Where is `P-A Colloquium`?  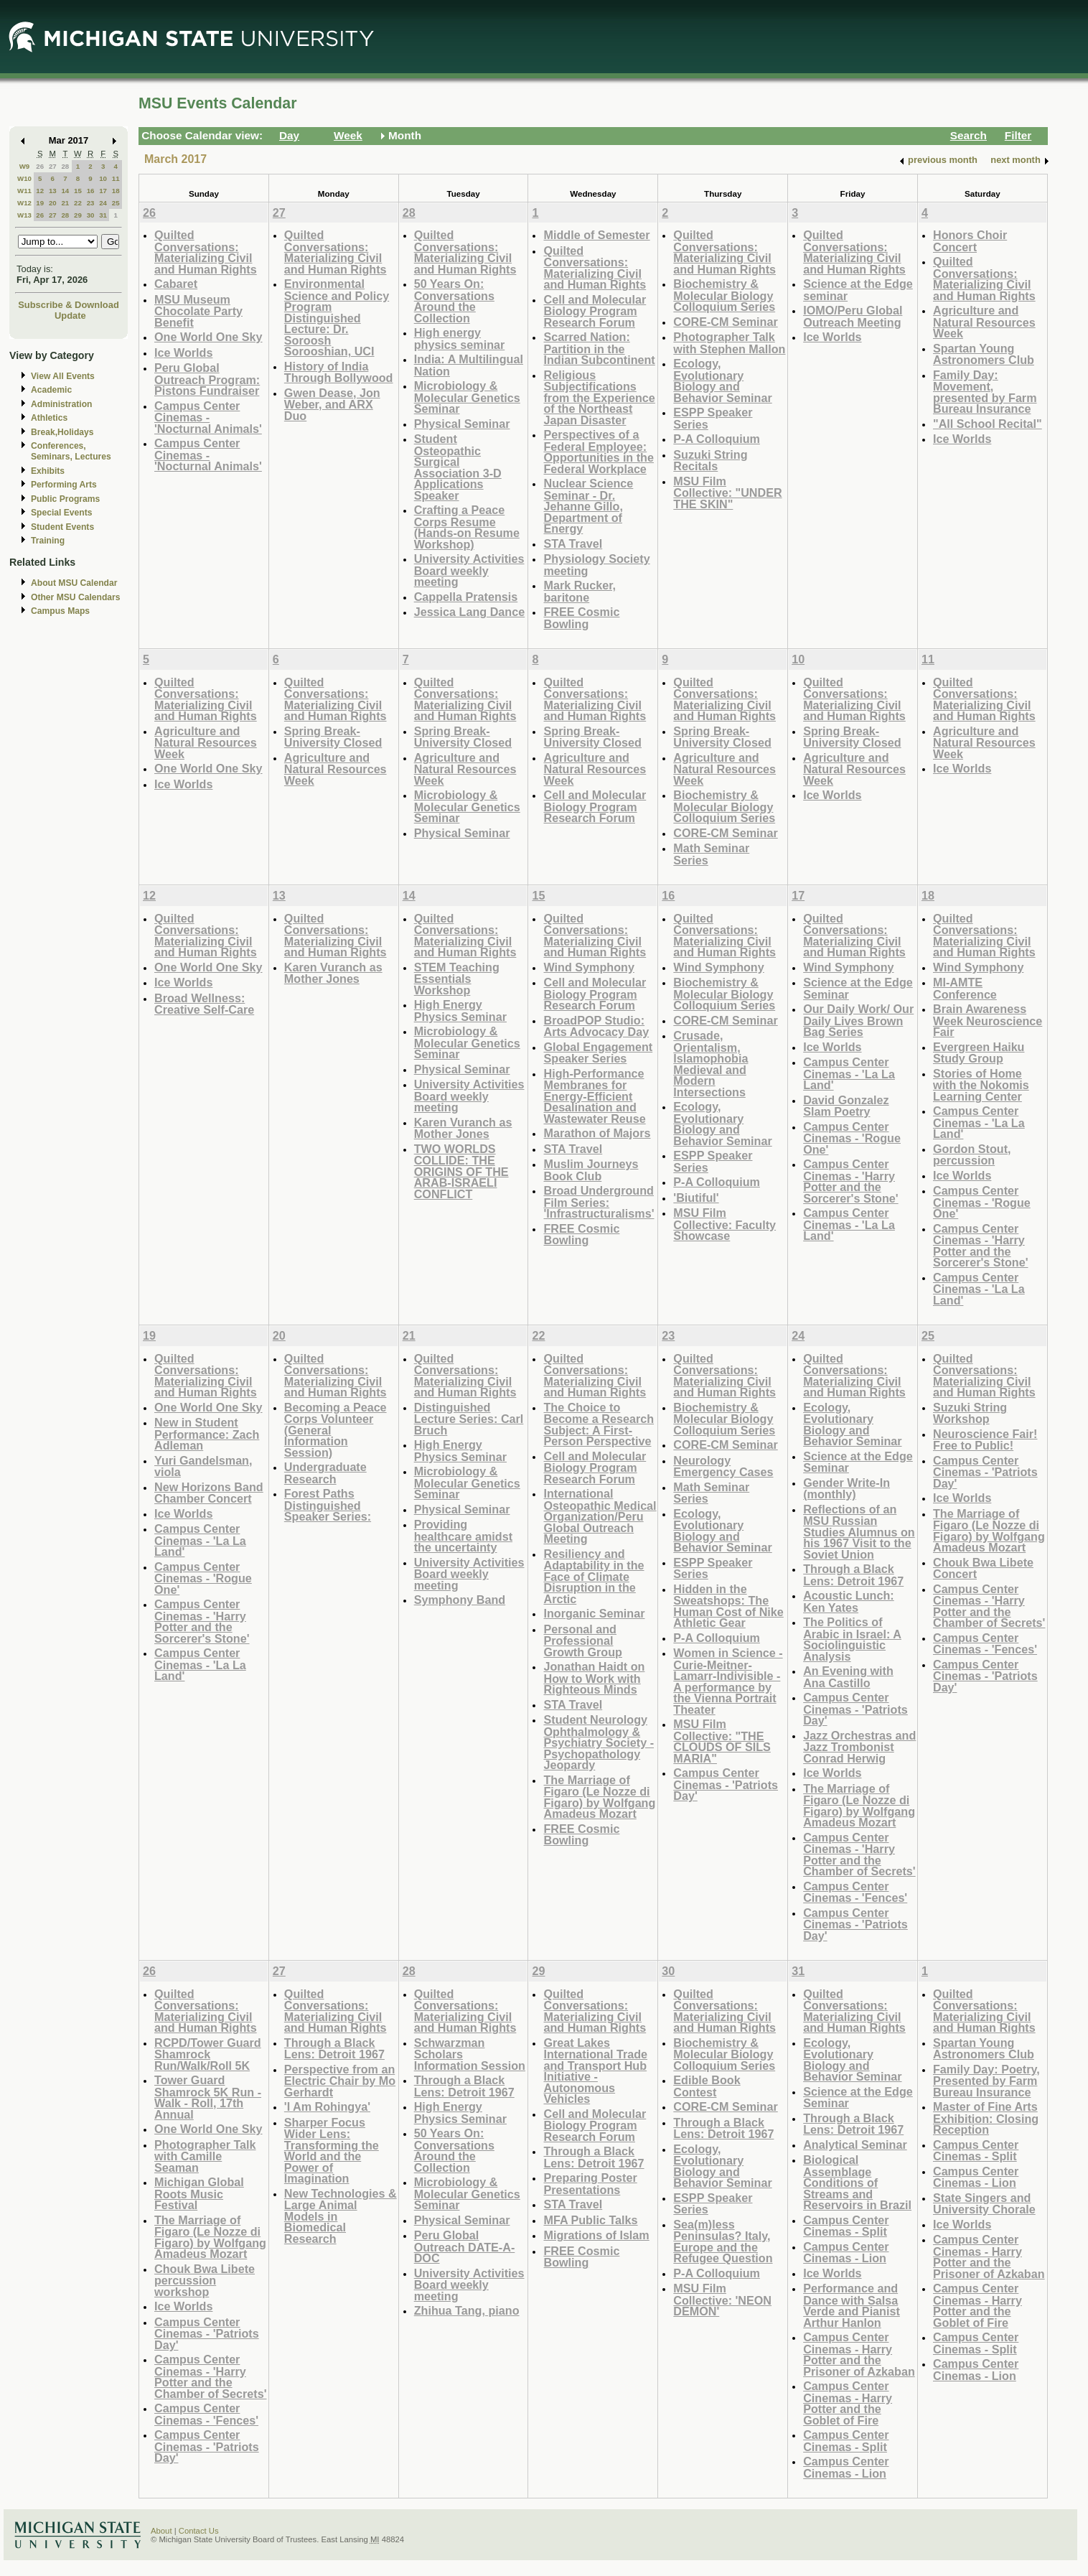 P-A Colloquium is located at coordinates (716, 438).